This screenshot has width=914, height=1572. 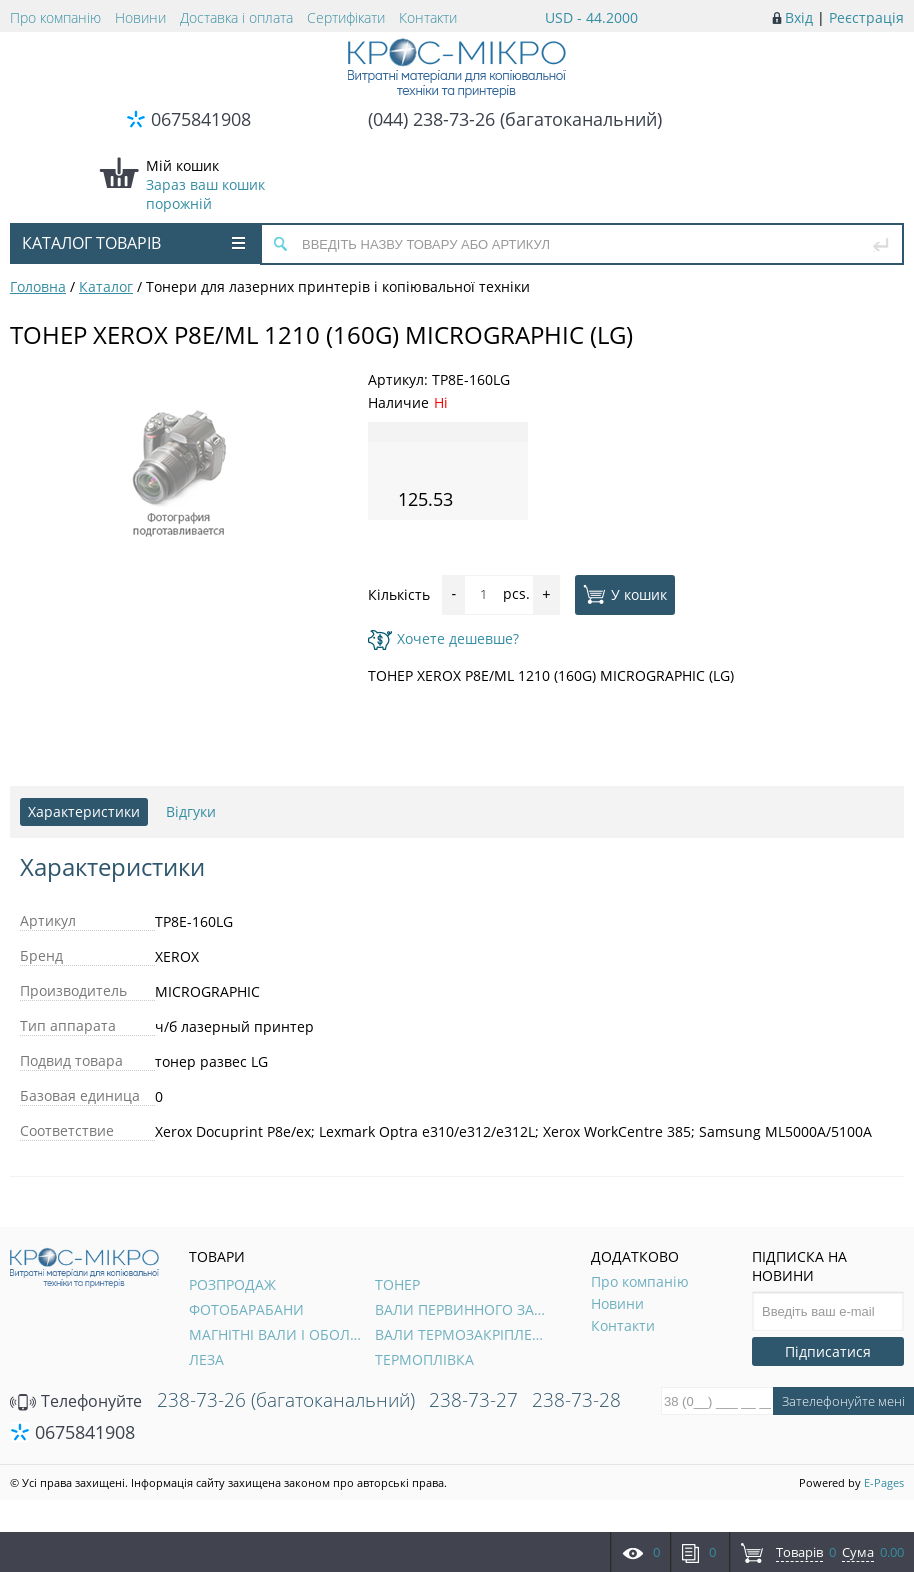 What do you see at coordinates (828, 1351) in the screenshot?
I see `Підписатися` at bounding box center [828, 1351].